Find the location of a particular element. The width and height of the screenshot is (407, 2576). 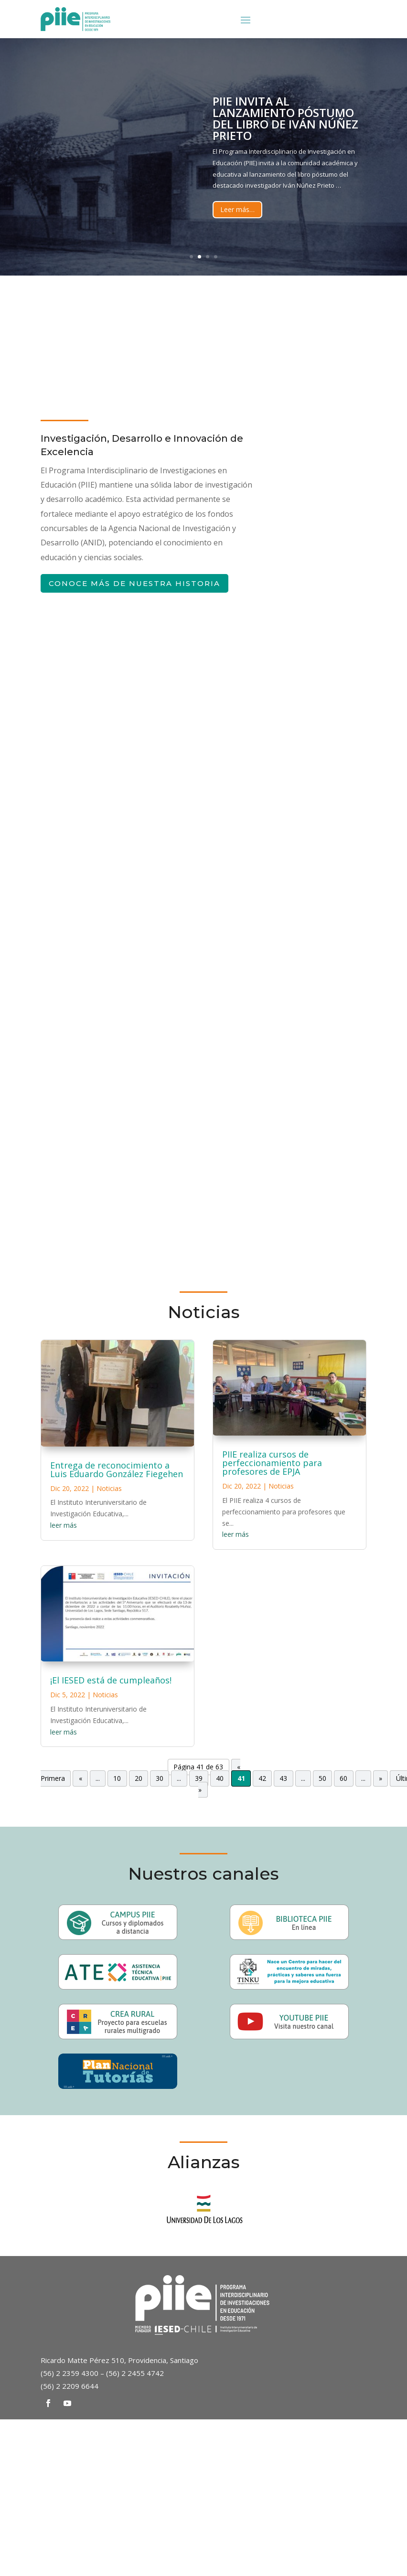

40 is located at coordinates (220, 1778).